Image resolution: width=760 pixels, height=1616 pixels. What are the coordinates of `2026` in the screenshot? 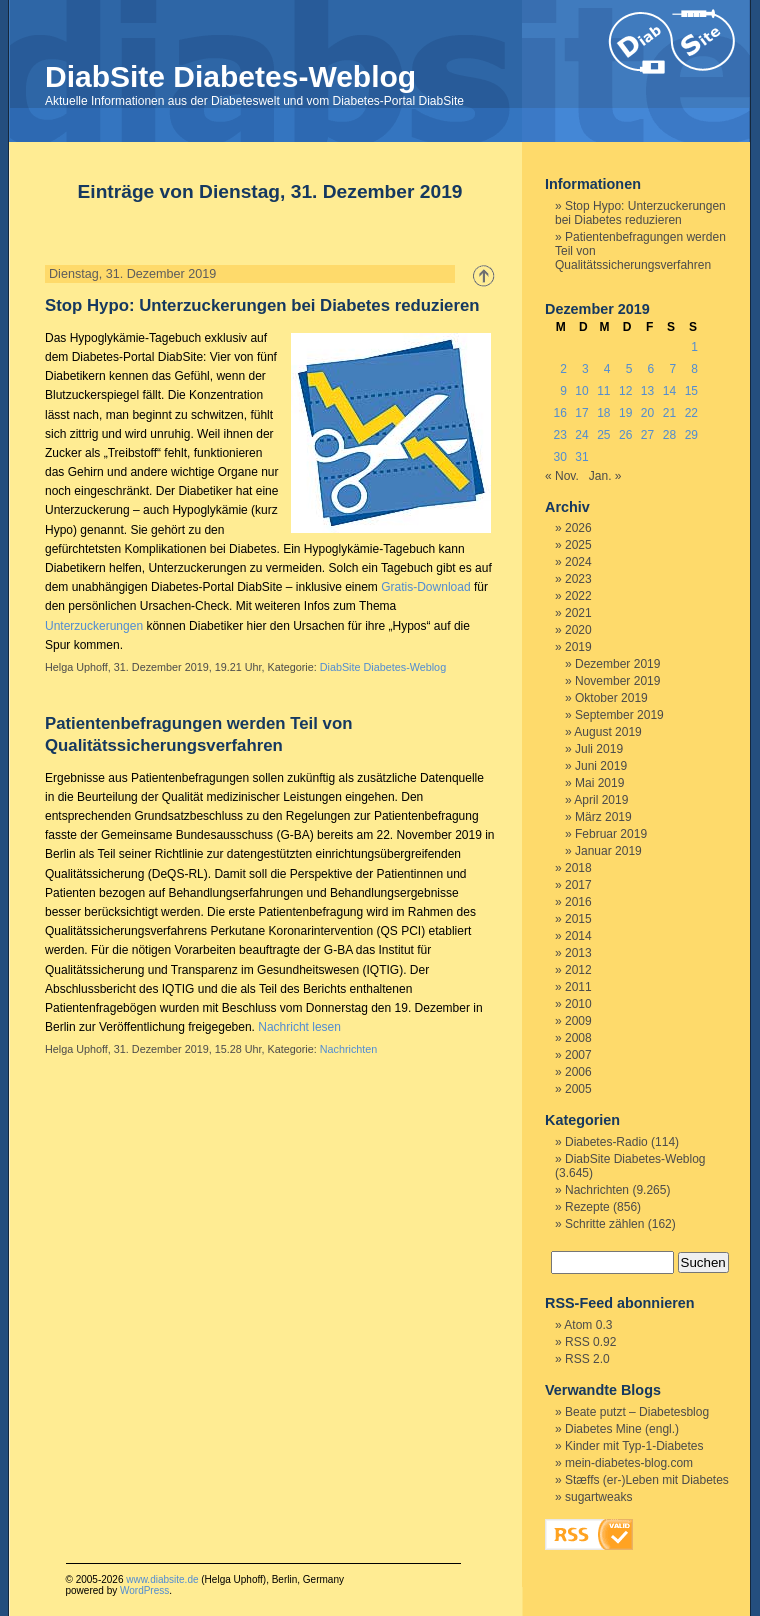 It's located at (578, 528).